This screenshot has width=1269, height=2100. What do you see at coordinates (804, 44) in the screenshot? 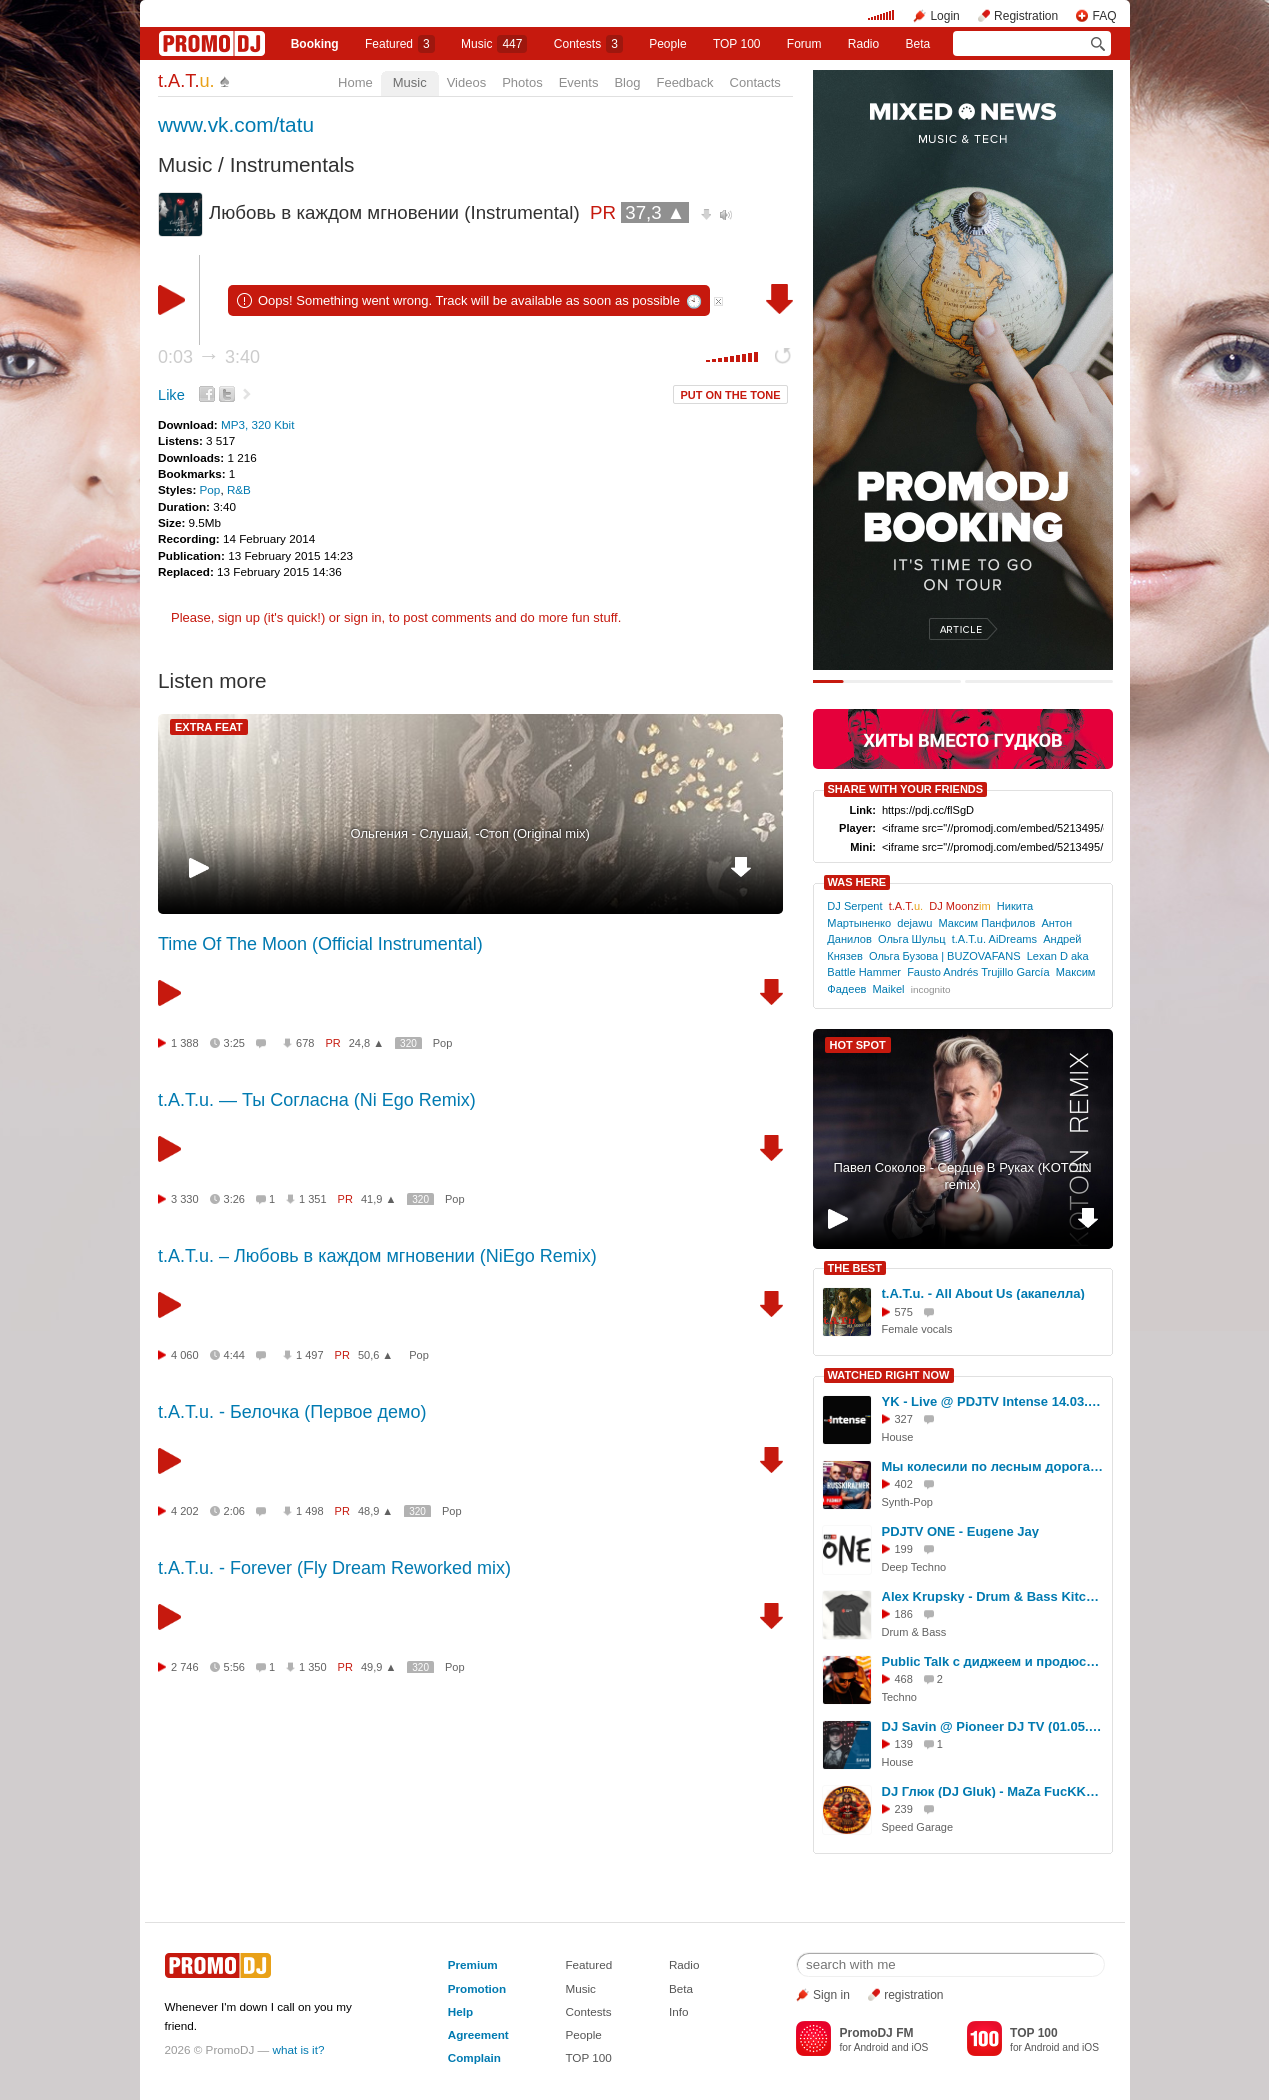
I see `Forum` at bounding box center [804, 44].